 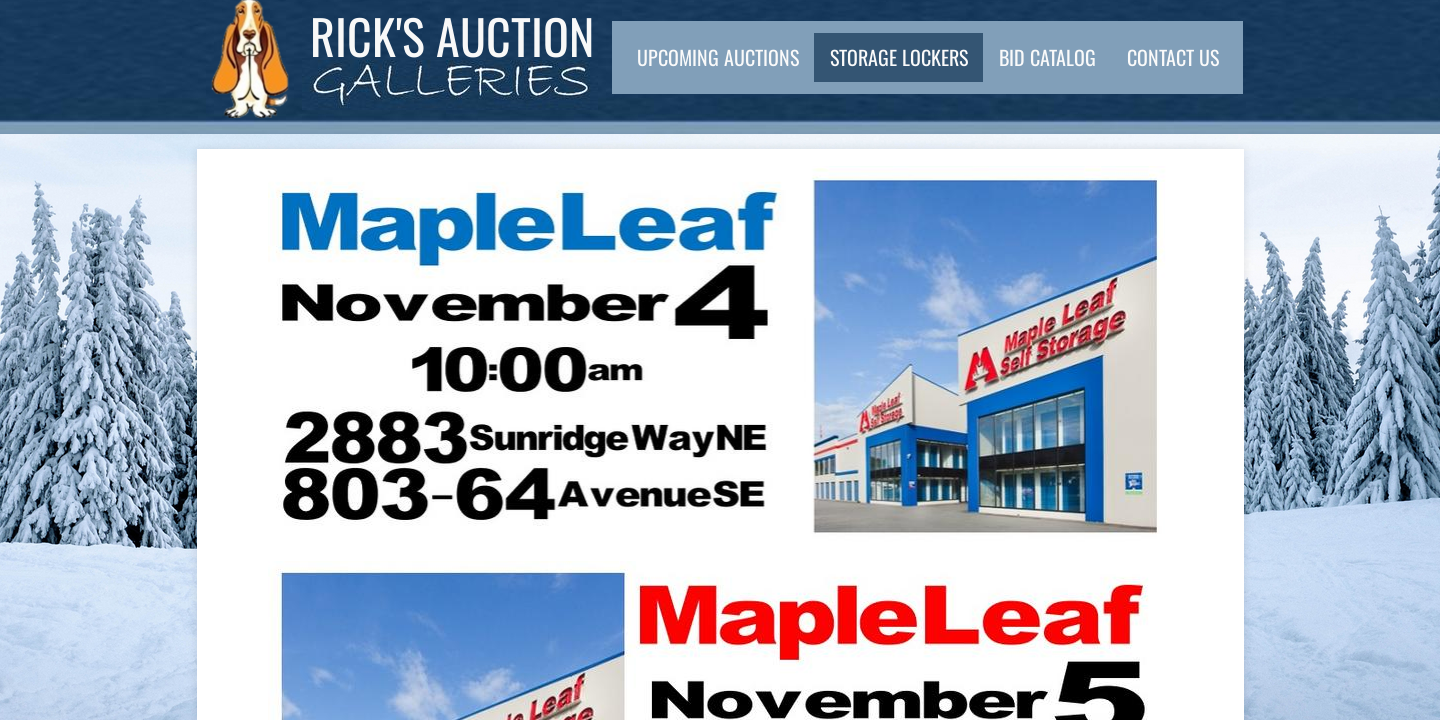 I want to click on Bid Catalog, so click(x=1047, y=57).